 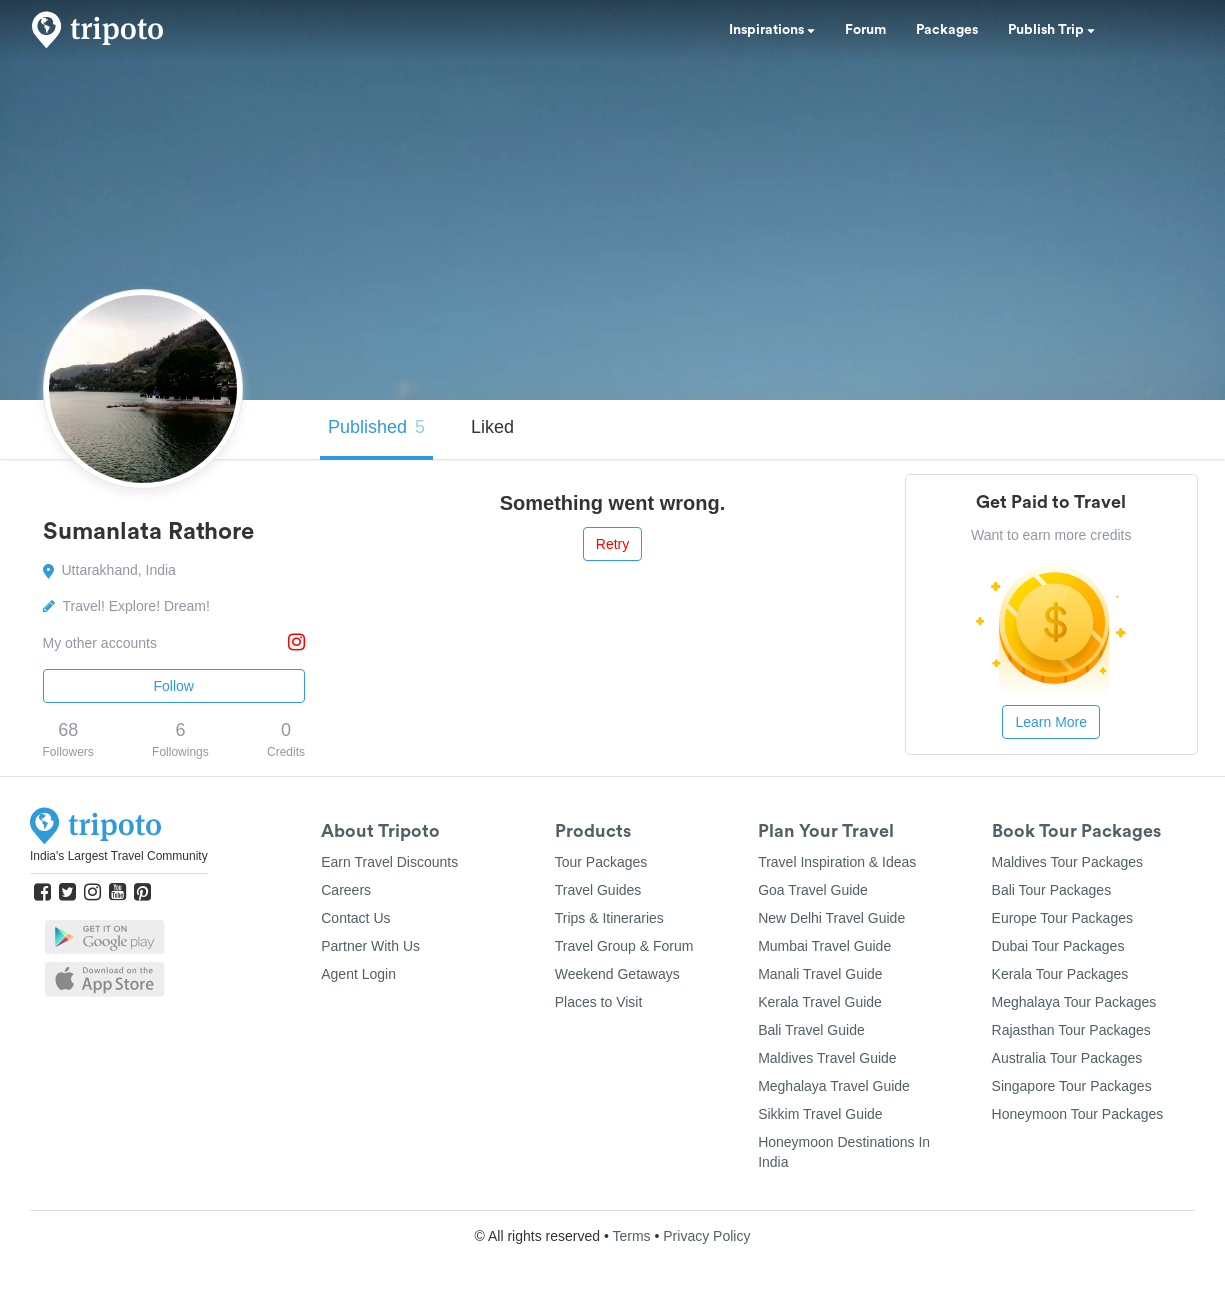 I want to click on Learn More, so click(x=1051, y=722).